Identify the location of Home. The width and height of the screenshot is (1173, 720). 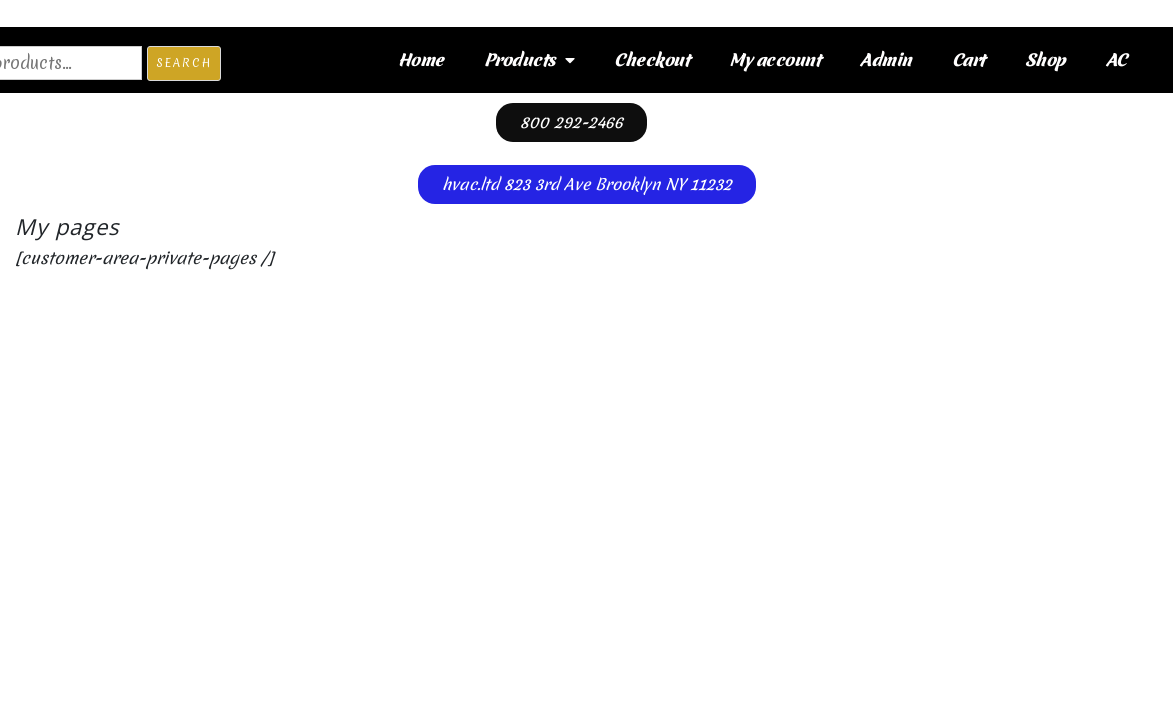
(421, 59).